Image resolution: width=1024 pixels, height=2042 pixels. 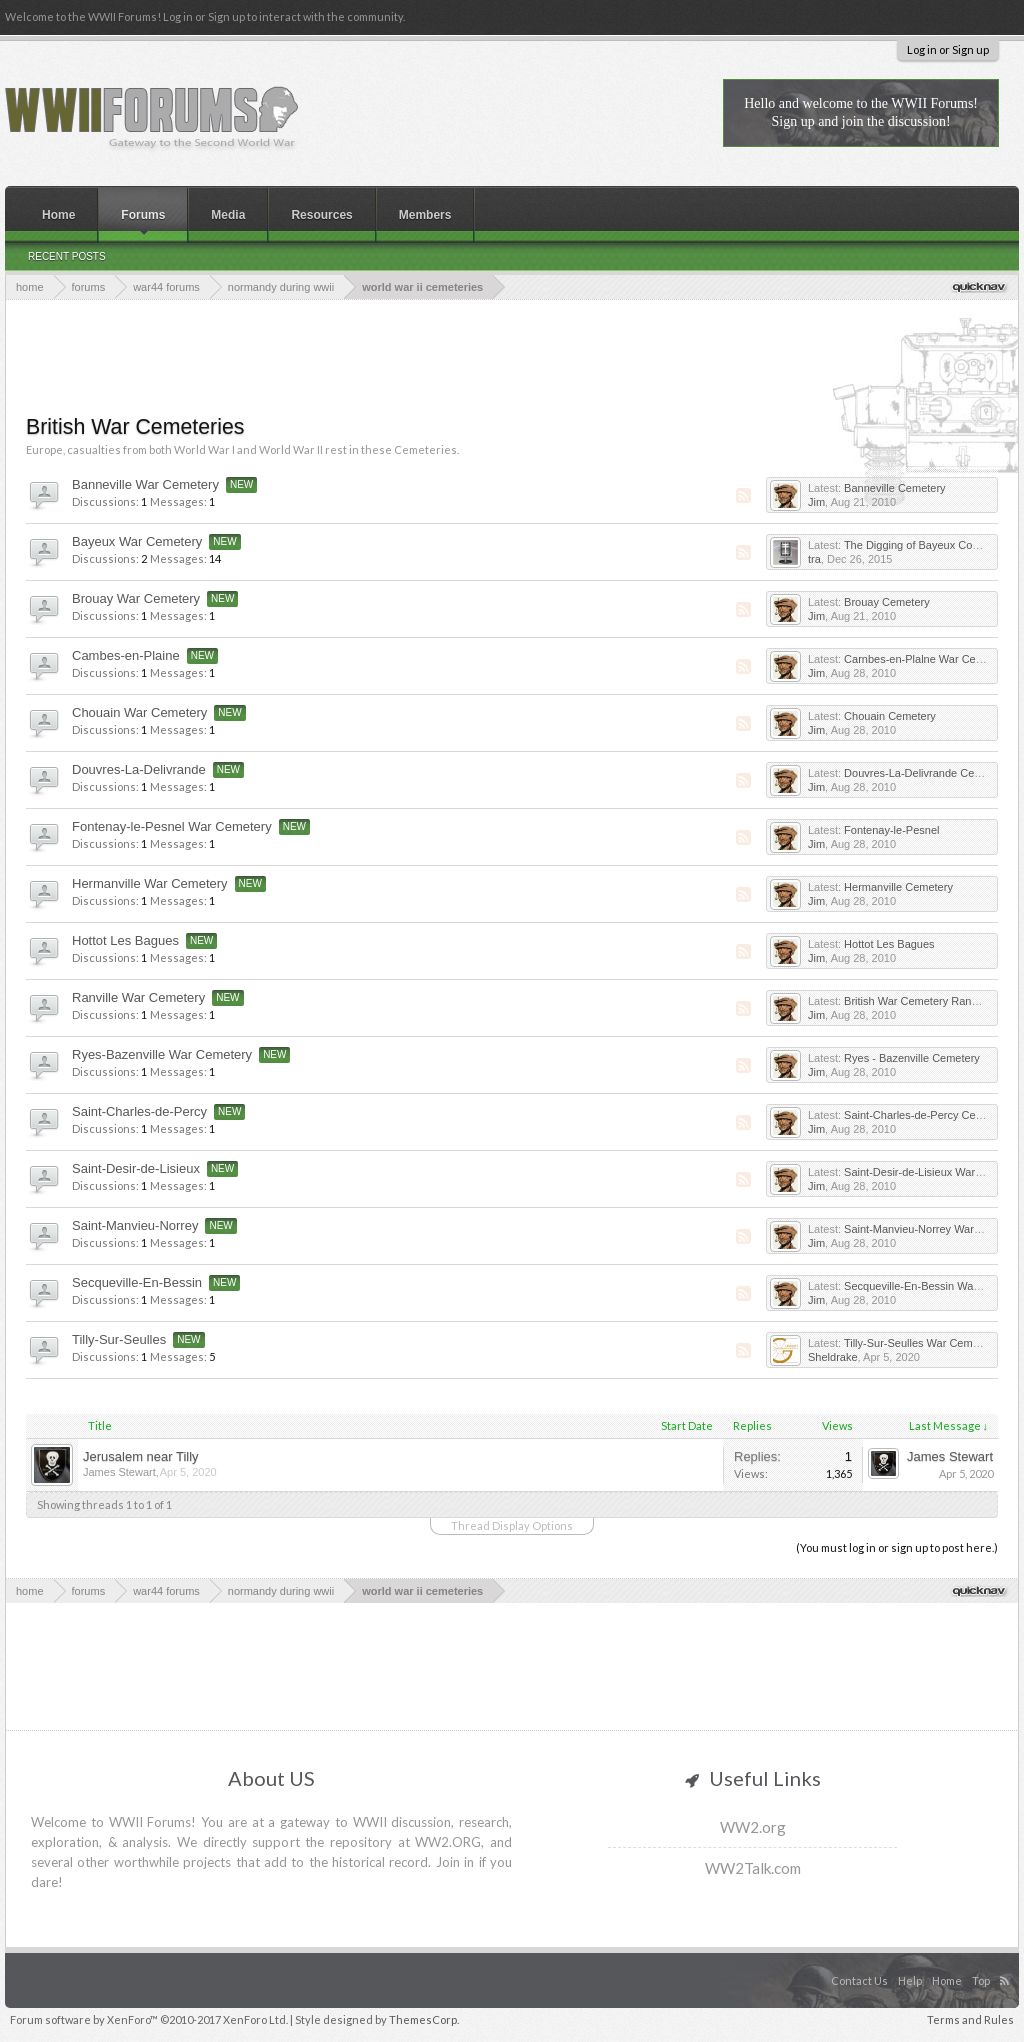 I want to click on tra, so click(x=814, y=559).